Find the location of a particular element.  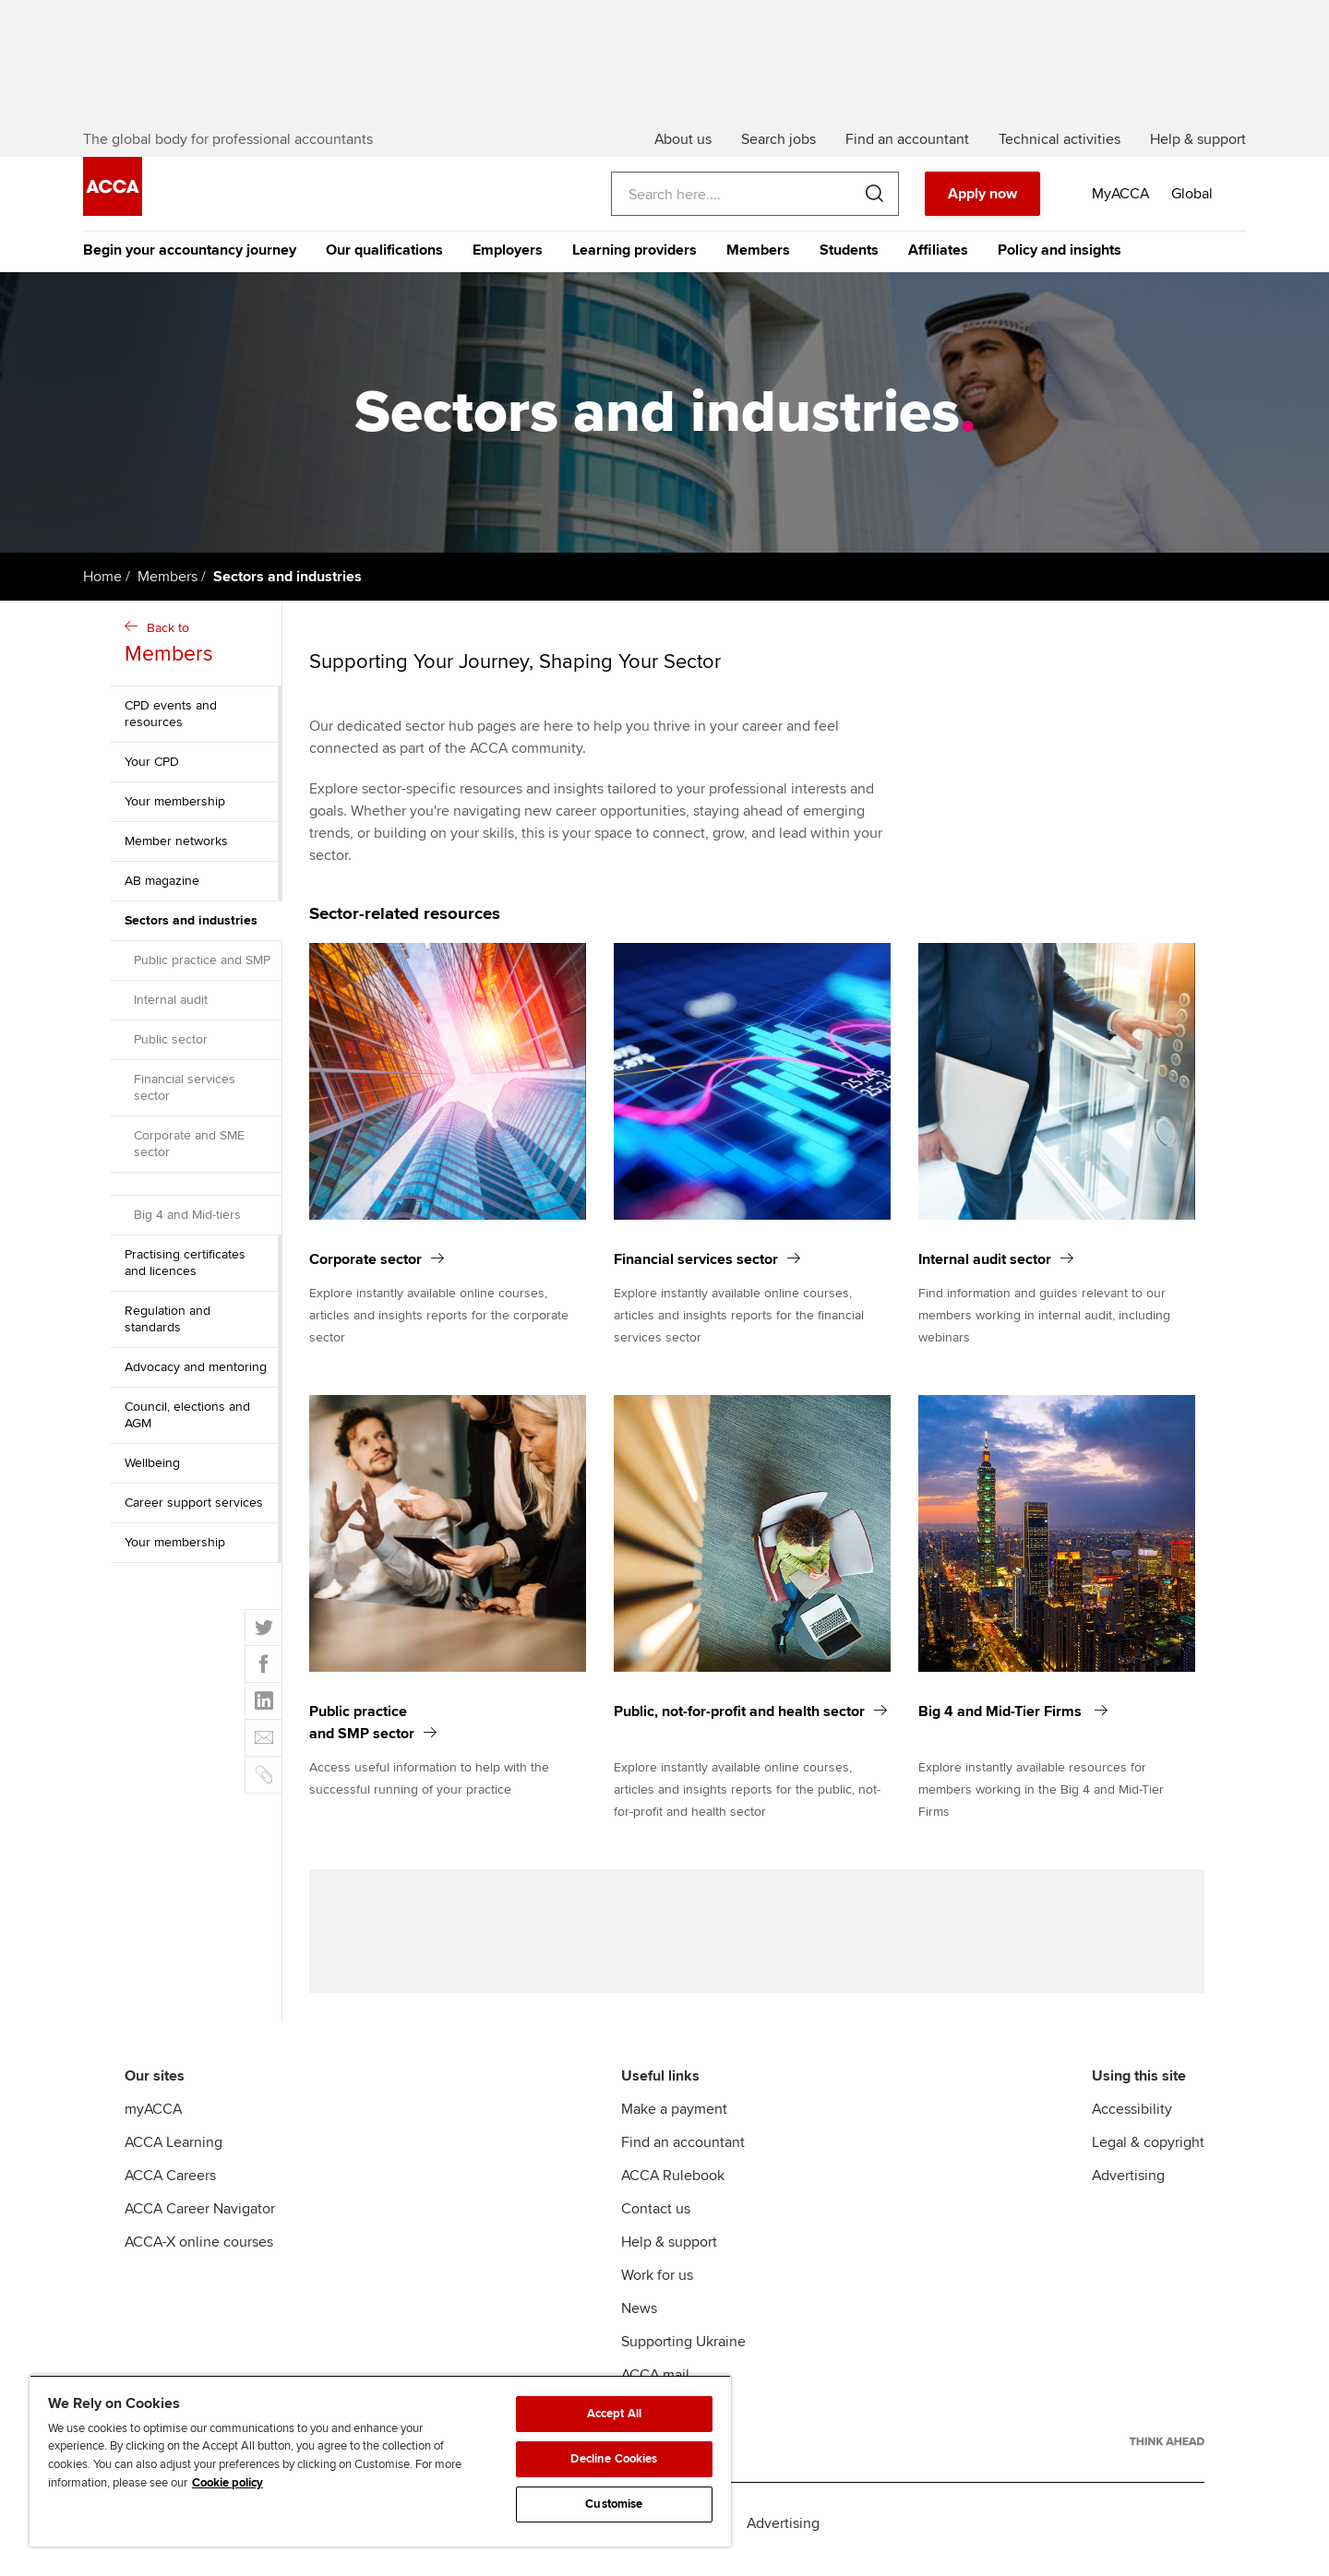

Affiliates is located at coordinates (938, 256).